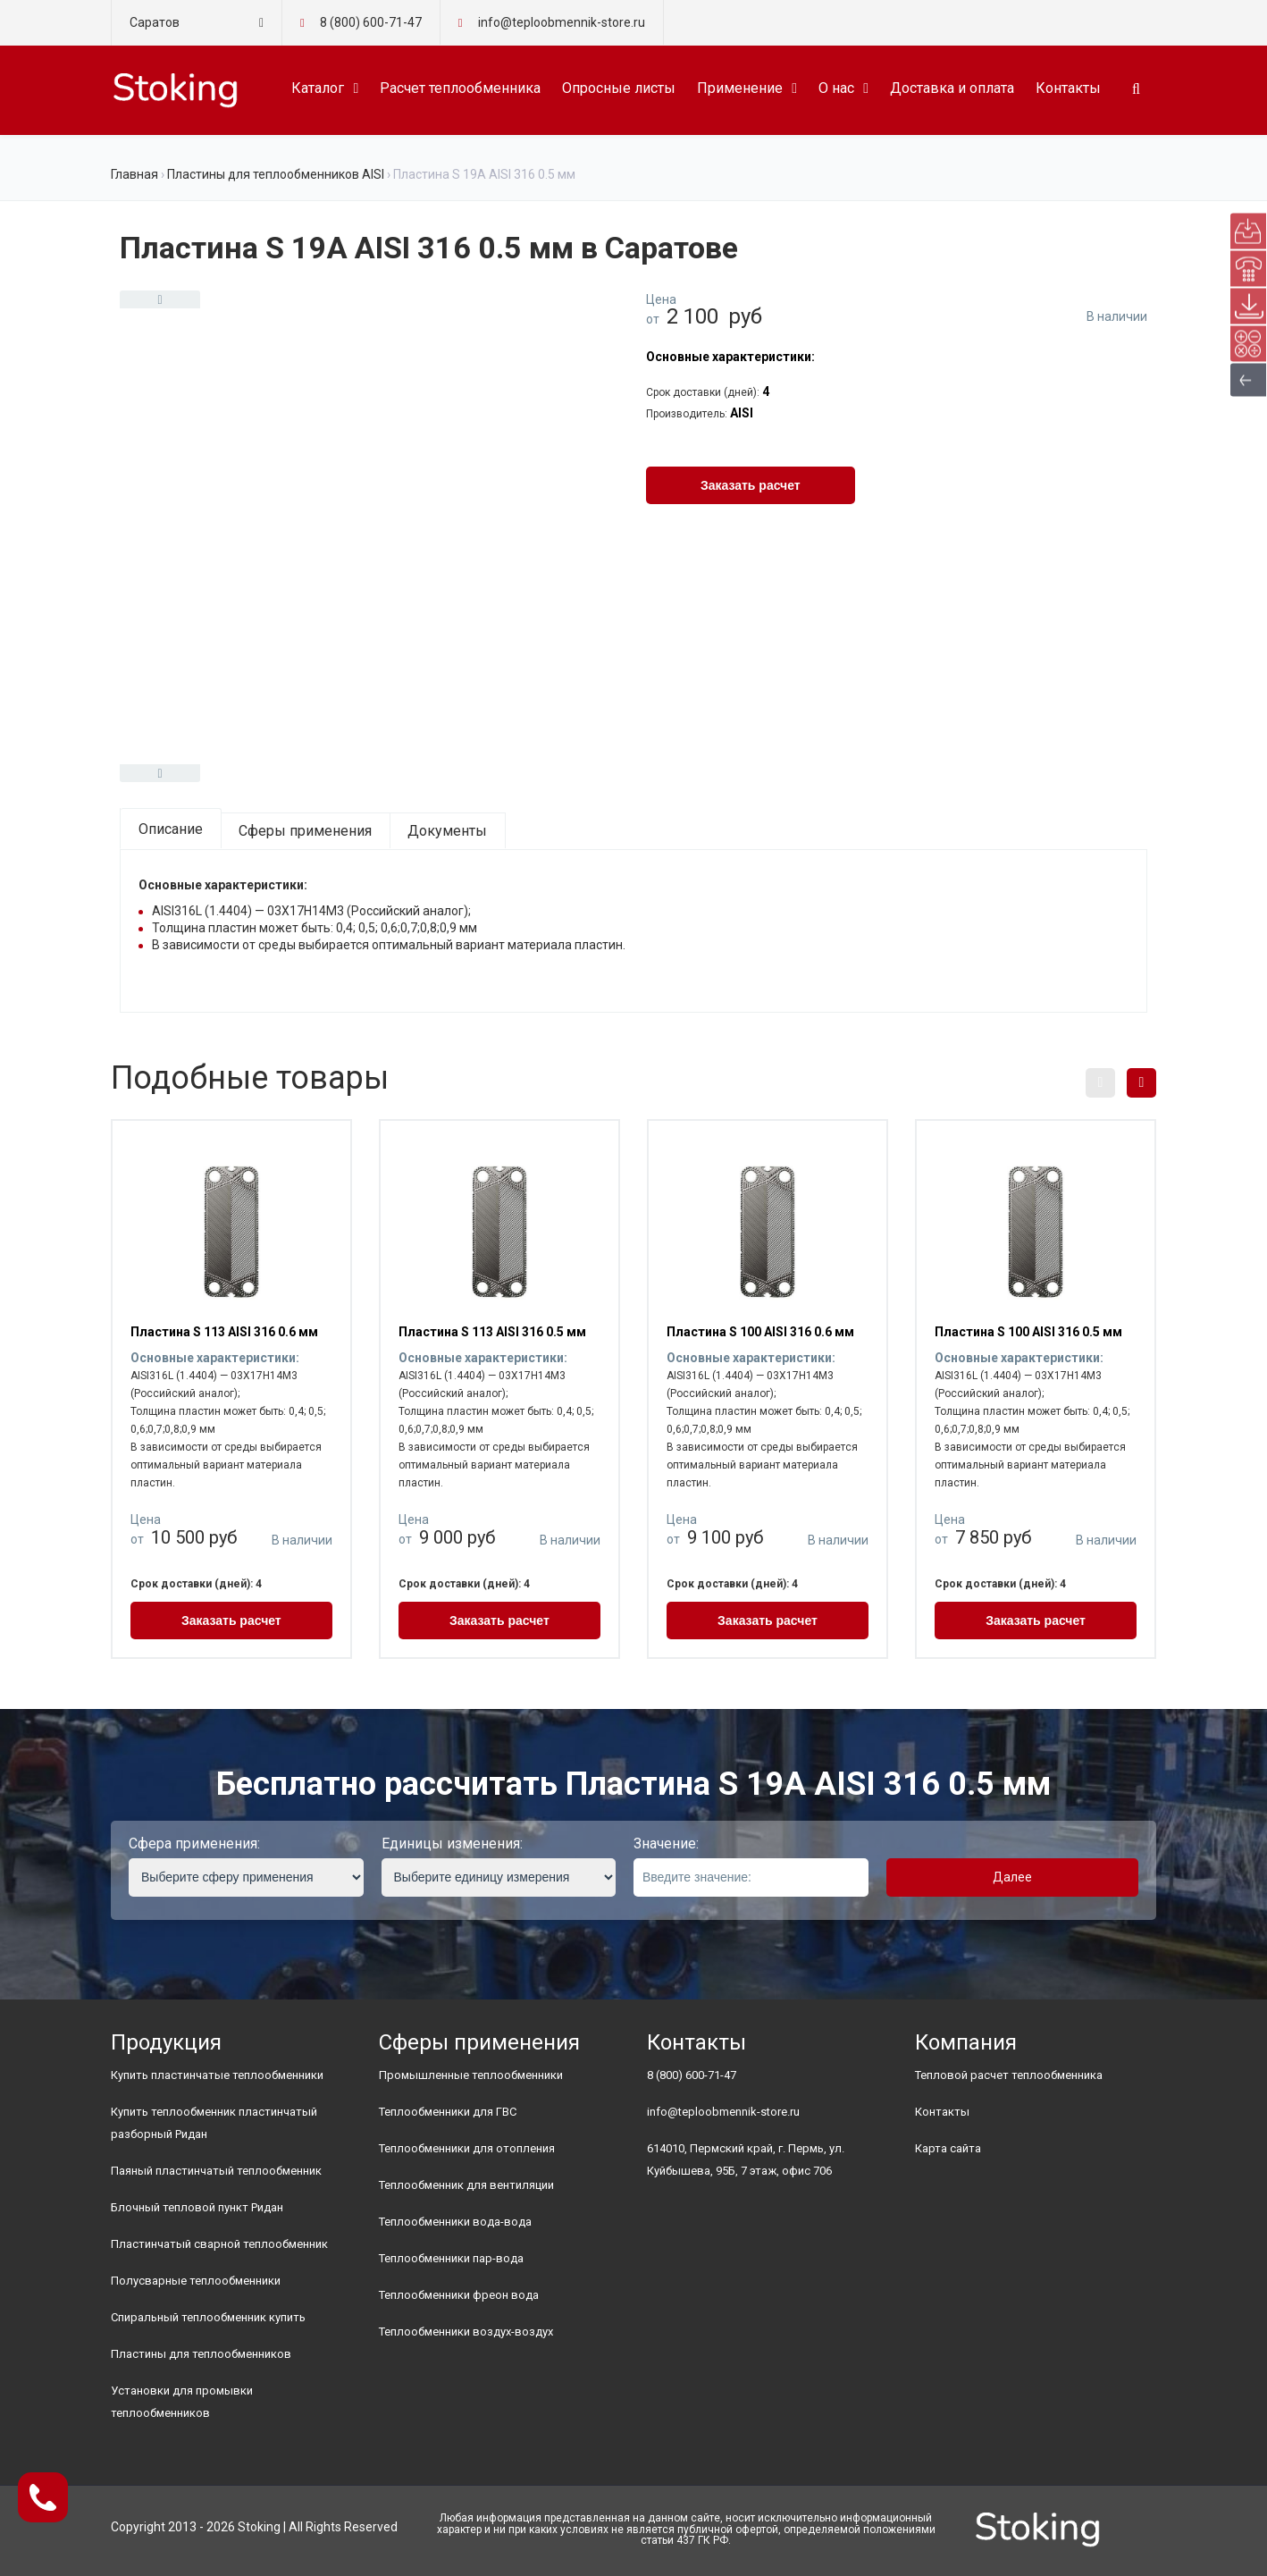 The height and width of the screenshot is (2576, 1267). Describe the element at coordinates (948, 2148) in the screenshot. I see `Карта сайта` at that location.